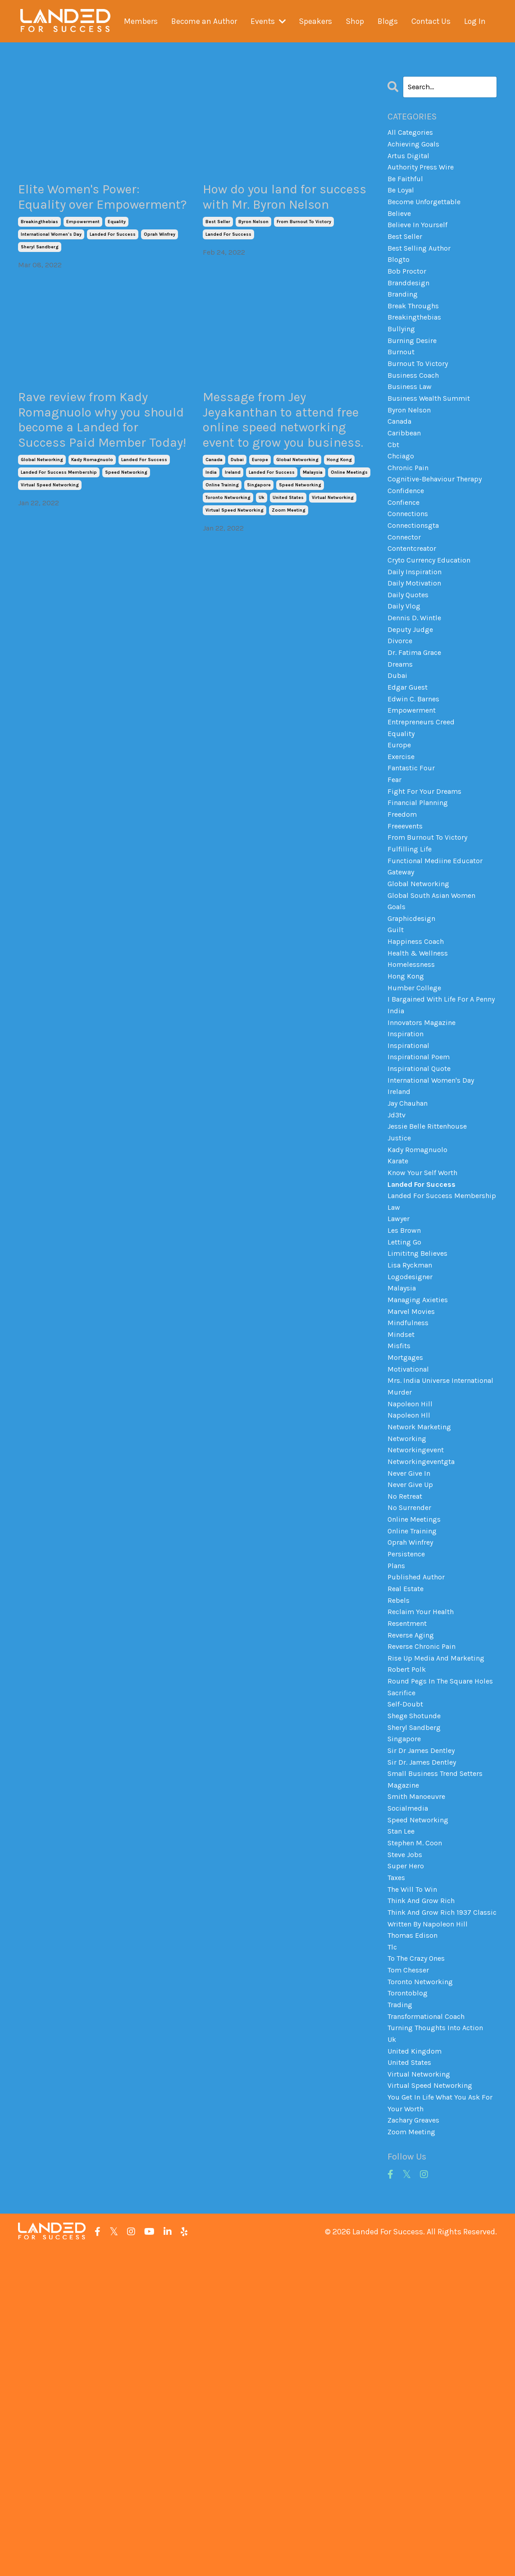 The height and width of the screenshot is (2576, 515). Describe the element at coordinates (424, 796) in the screenshot. I see `entrepreneurs creed` at that location.